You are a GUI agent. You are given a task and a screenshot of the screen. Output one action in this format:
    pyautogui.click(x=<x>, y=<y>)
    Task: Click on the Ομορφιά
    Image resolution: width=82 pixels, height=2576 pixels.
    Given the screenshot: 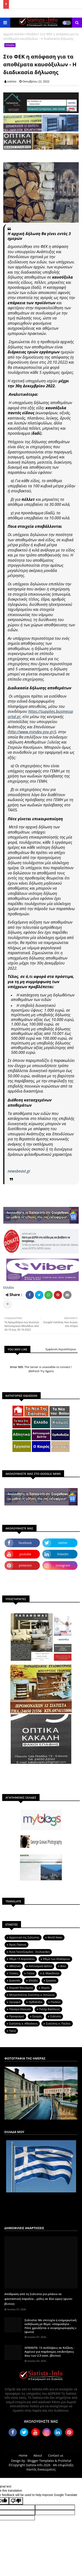 What is the action you would take?
    pyautogui.click(x=14, y=2002)
    